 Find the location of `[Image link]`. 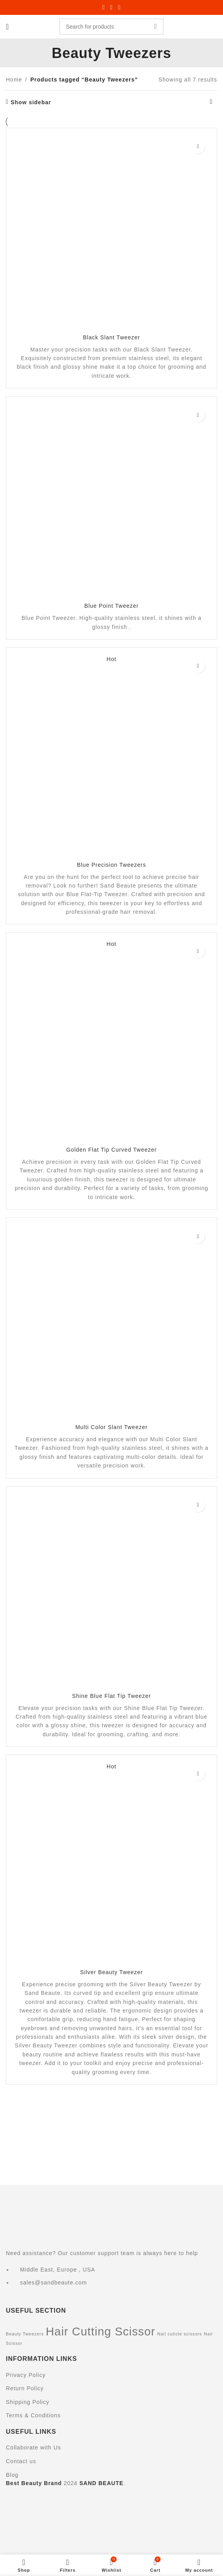

[Image link] is located at coordinates (84, 2214).